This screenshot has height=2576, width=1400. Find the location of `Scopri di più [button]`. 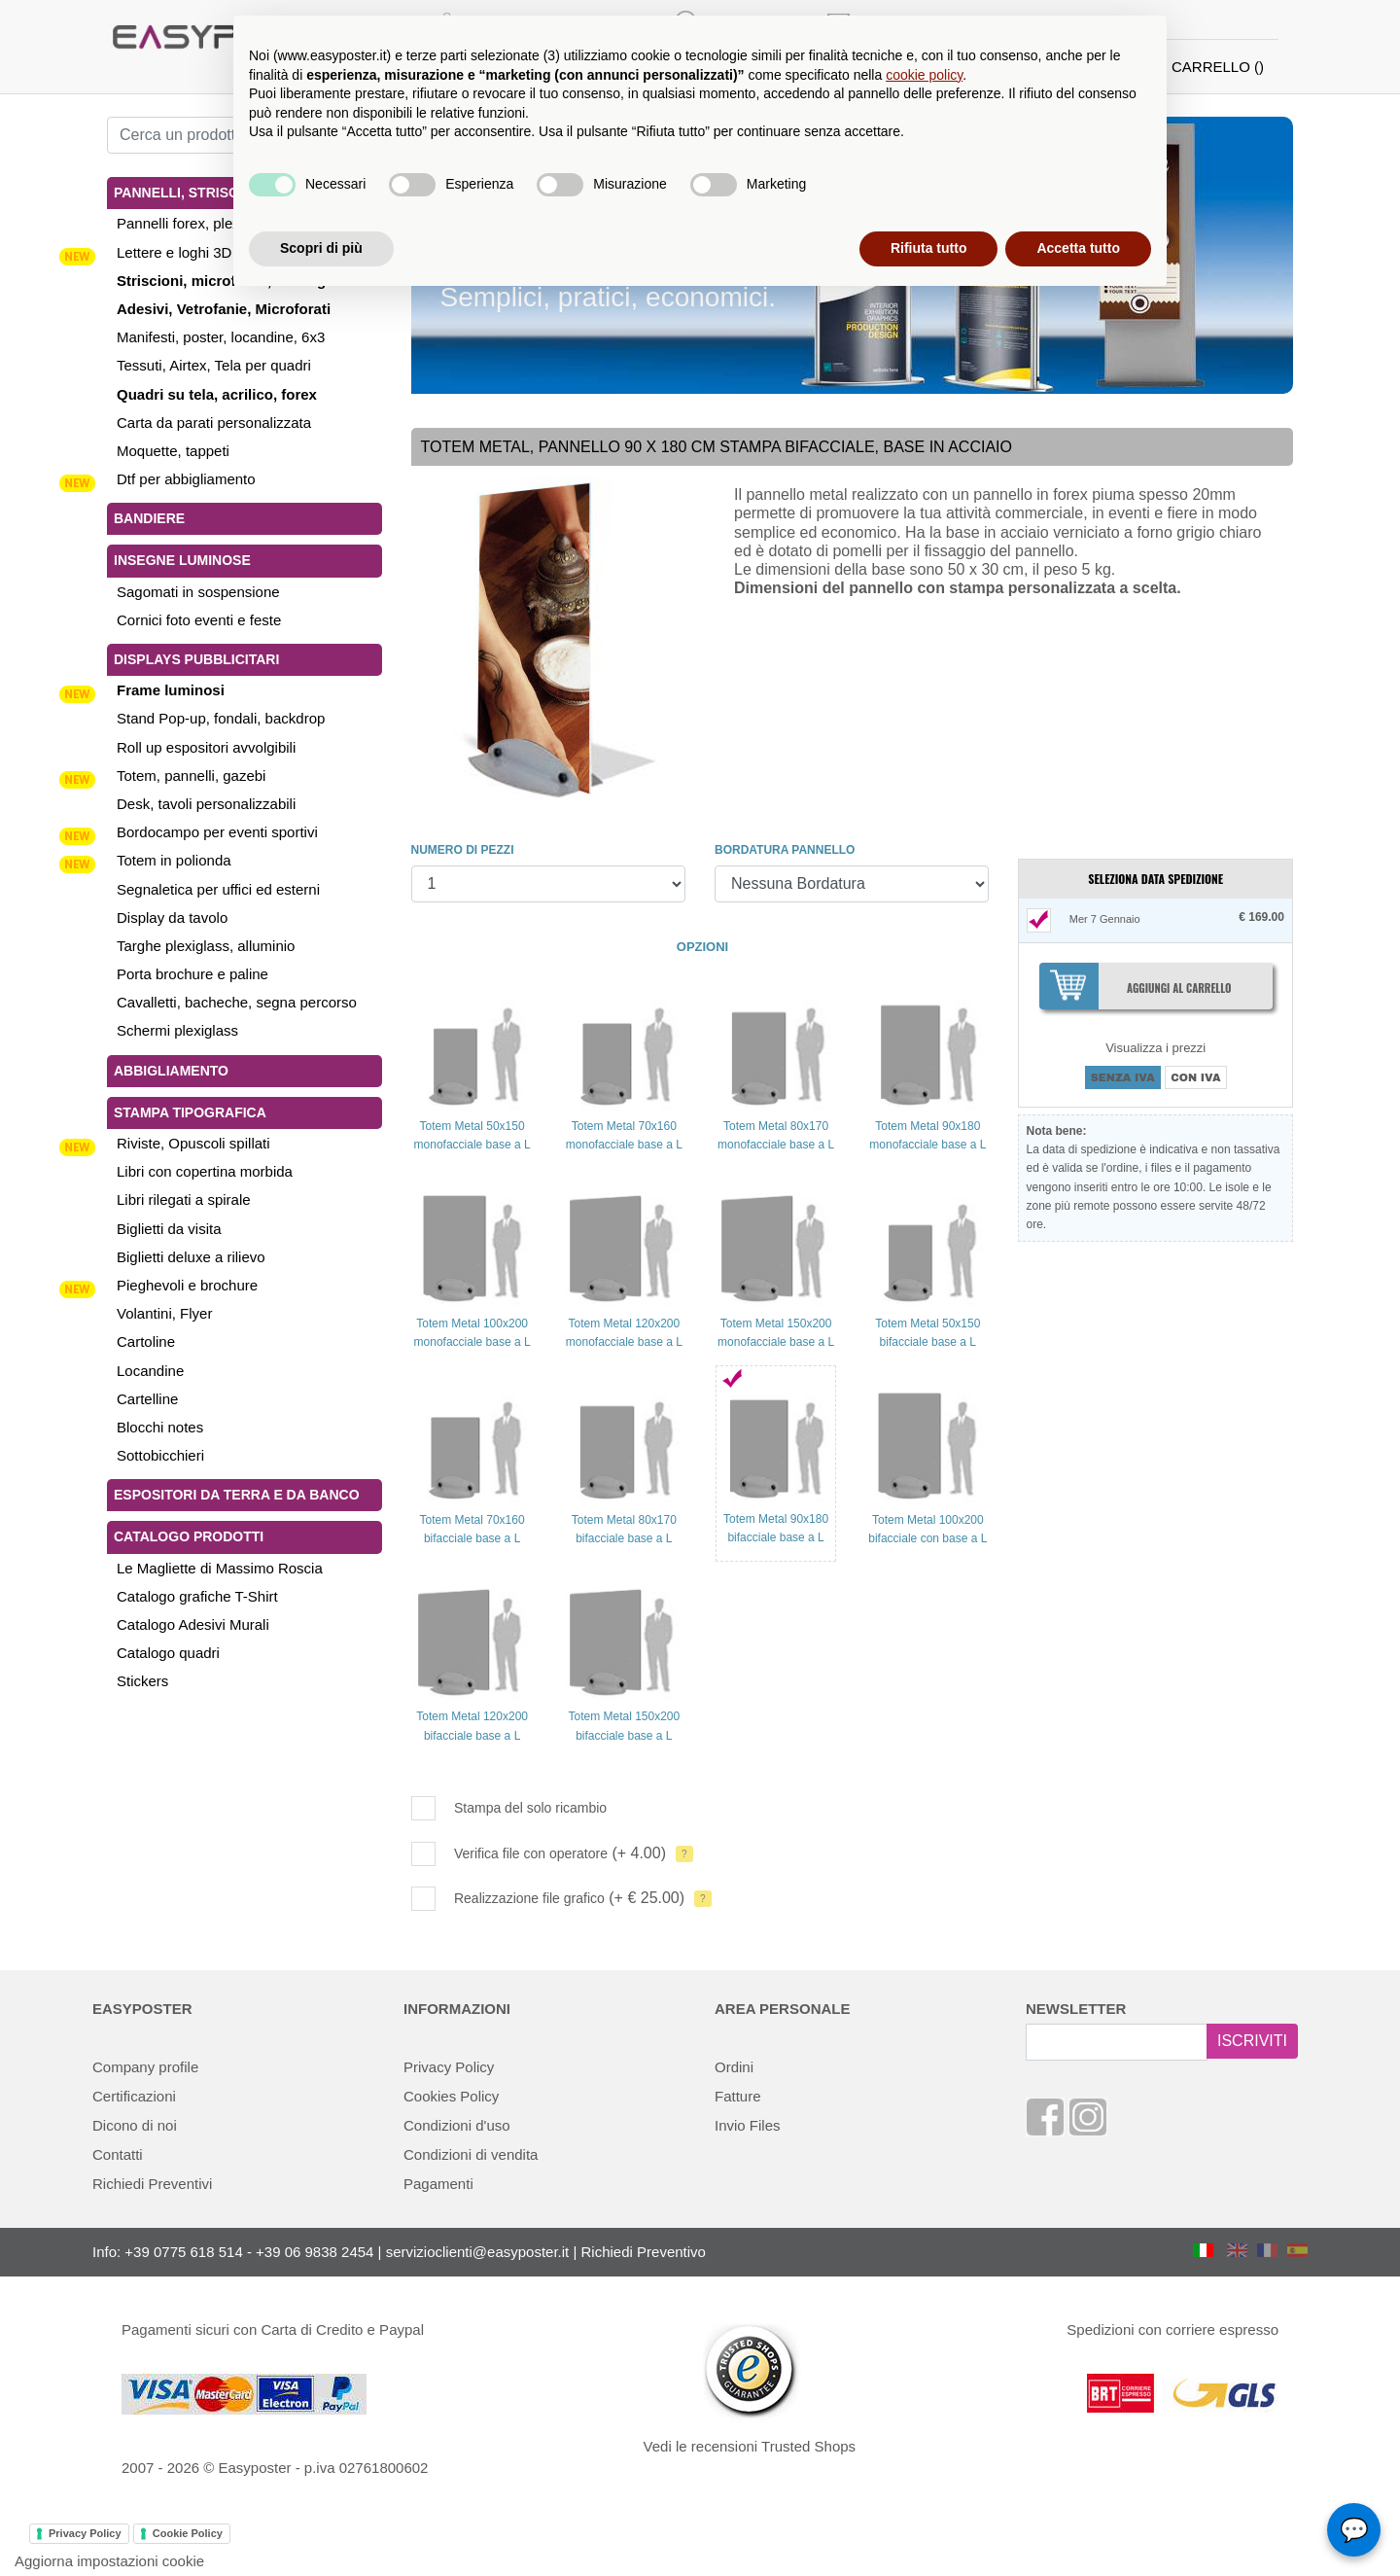

Scopri di più [button] is located at coordinates (321, 248).